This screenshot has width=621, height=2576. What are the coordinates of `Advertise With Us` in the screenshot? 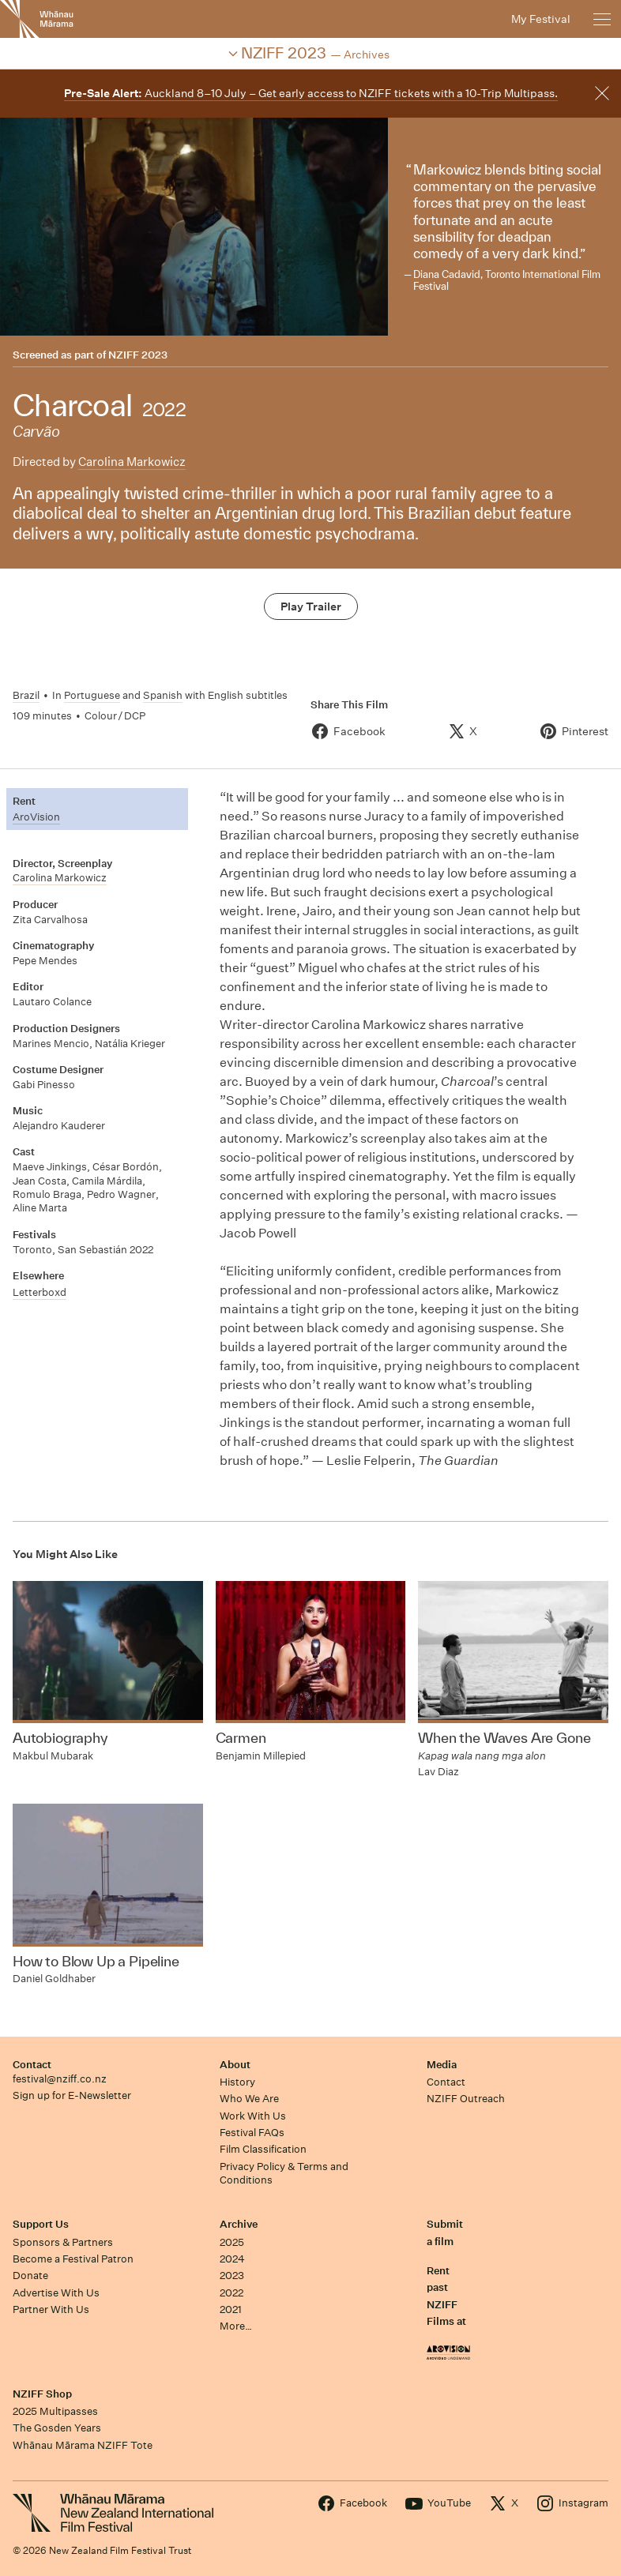 It's located at (56, 2293).